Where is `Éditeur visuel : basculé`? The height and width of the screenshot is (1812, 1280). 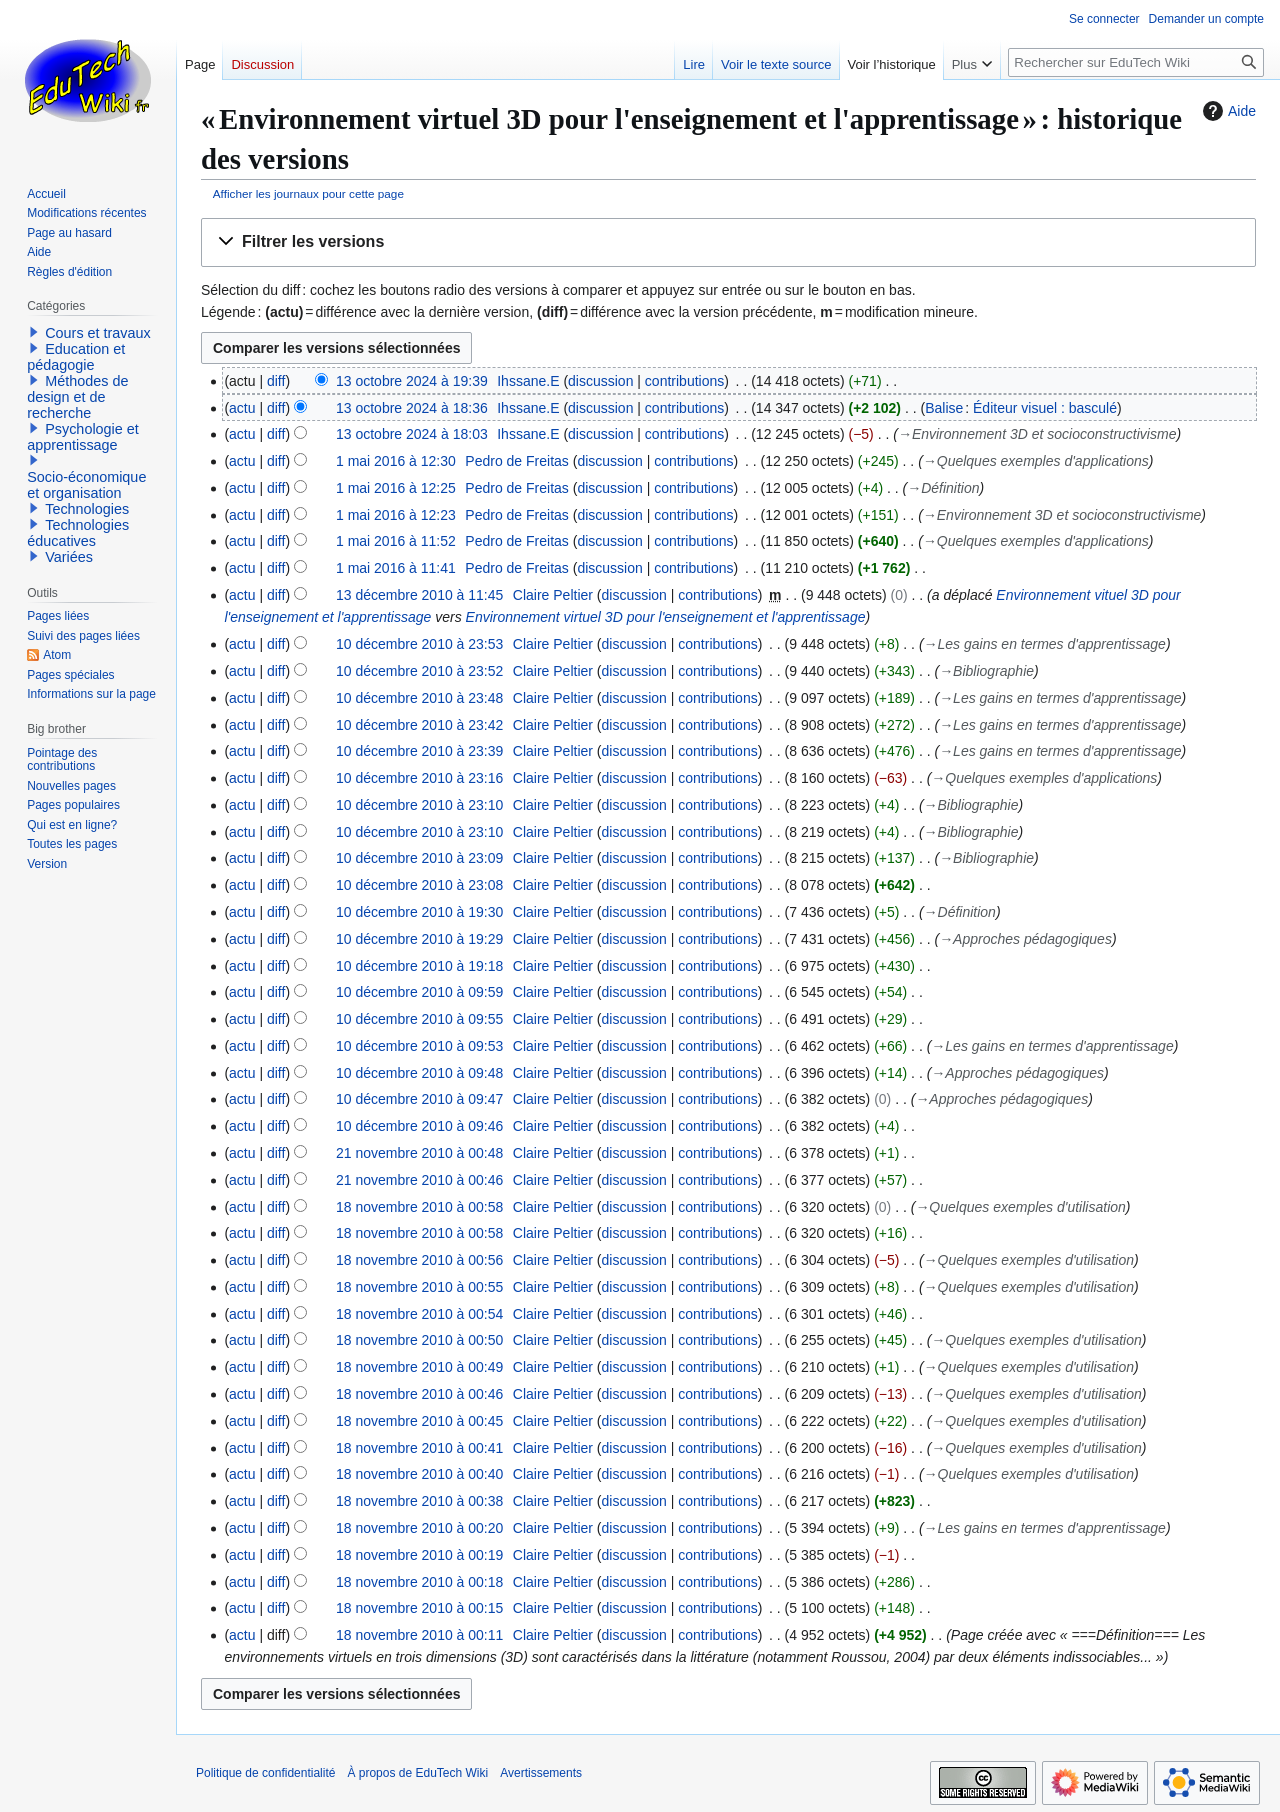 Éditeur visuel : basculé is located at coordinates (1045, 408).